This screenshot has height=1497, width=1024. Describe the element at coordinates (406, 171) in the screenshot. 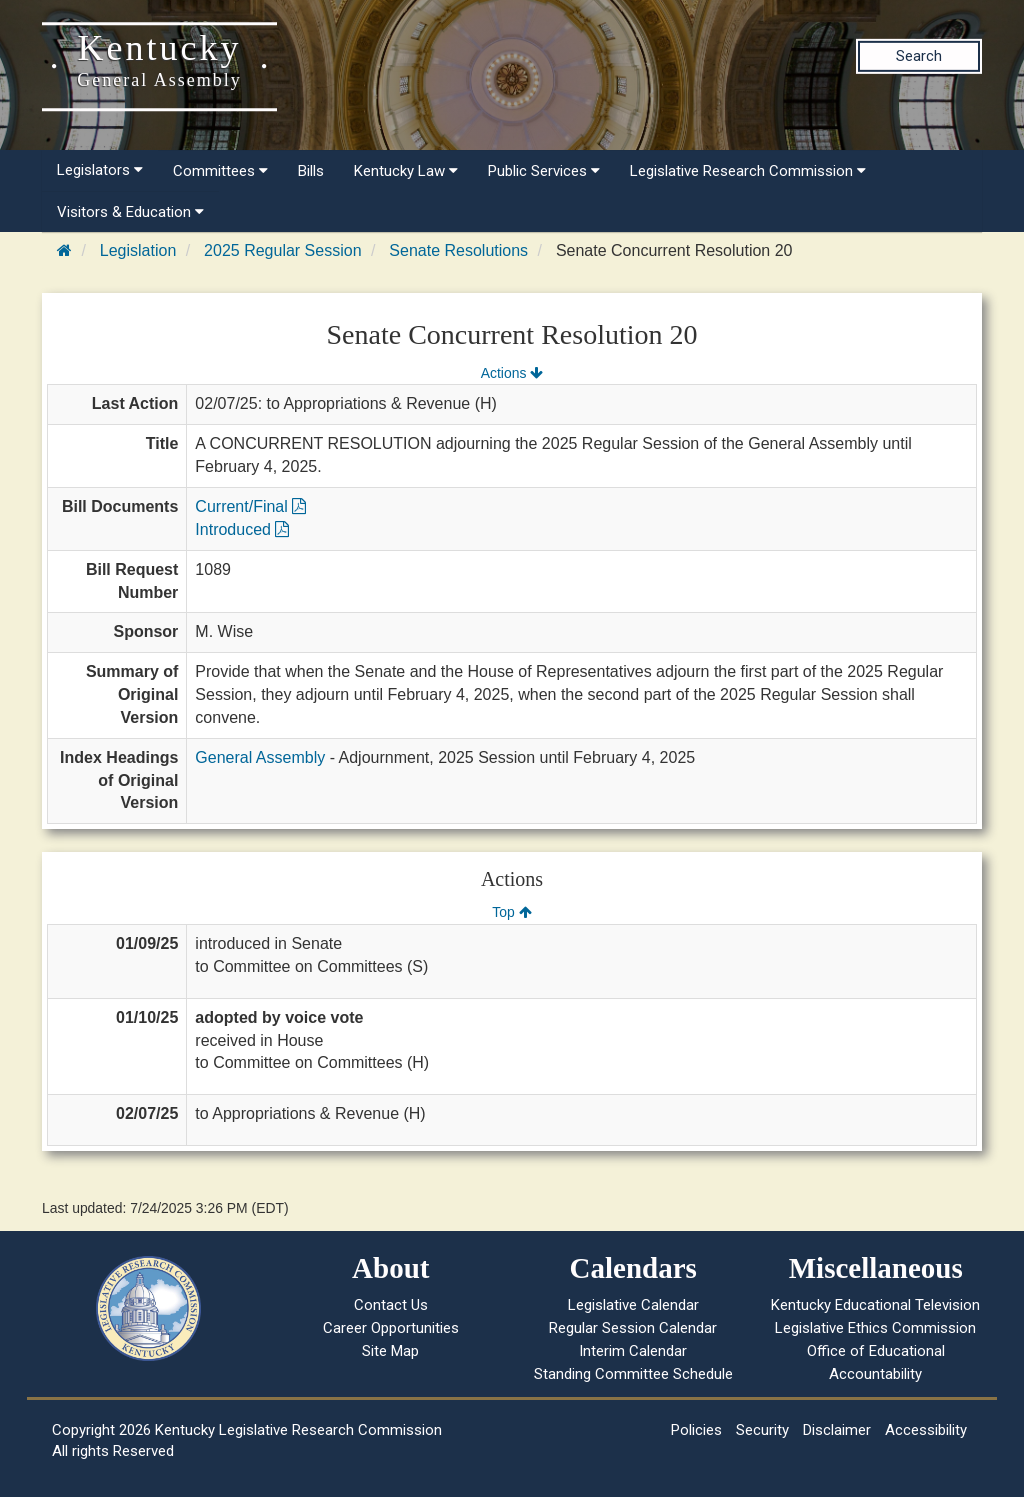

I see `Kentucky Law` at that location.